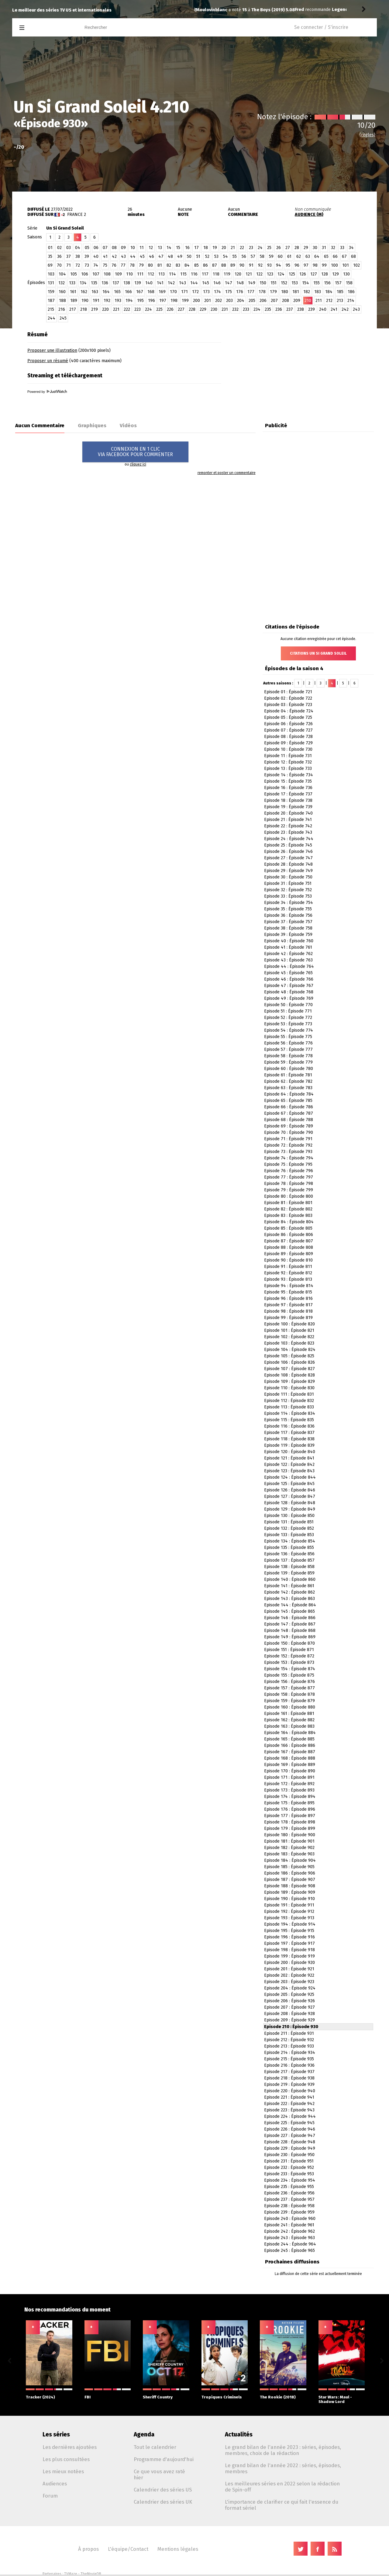 The image size is (389, 2576). Describe the element at coordinates (289, 2020) in the screenshot. I see `Episode 209 : Épisode 929` at that location.